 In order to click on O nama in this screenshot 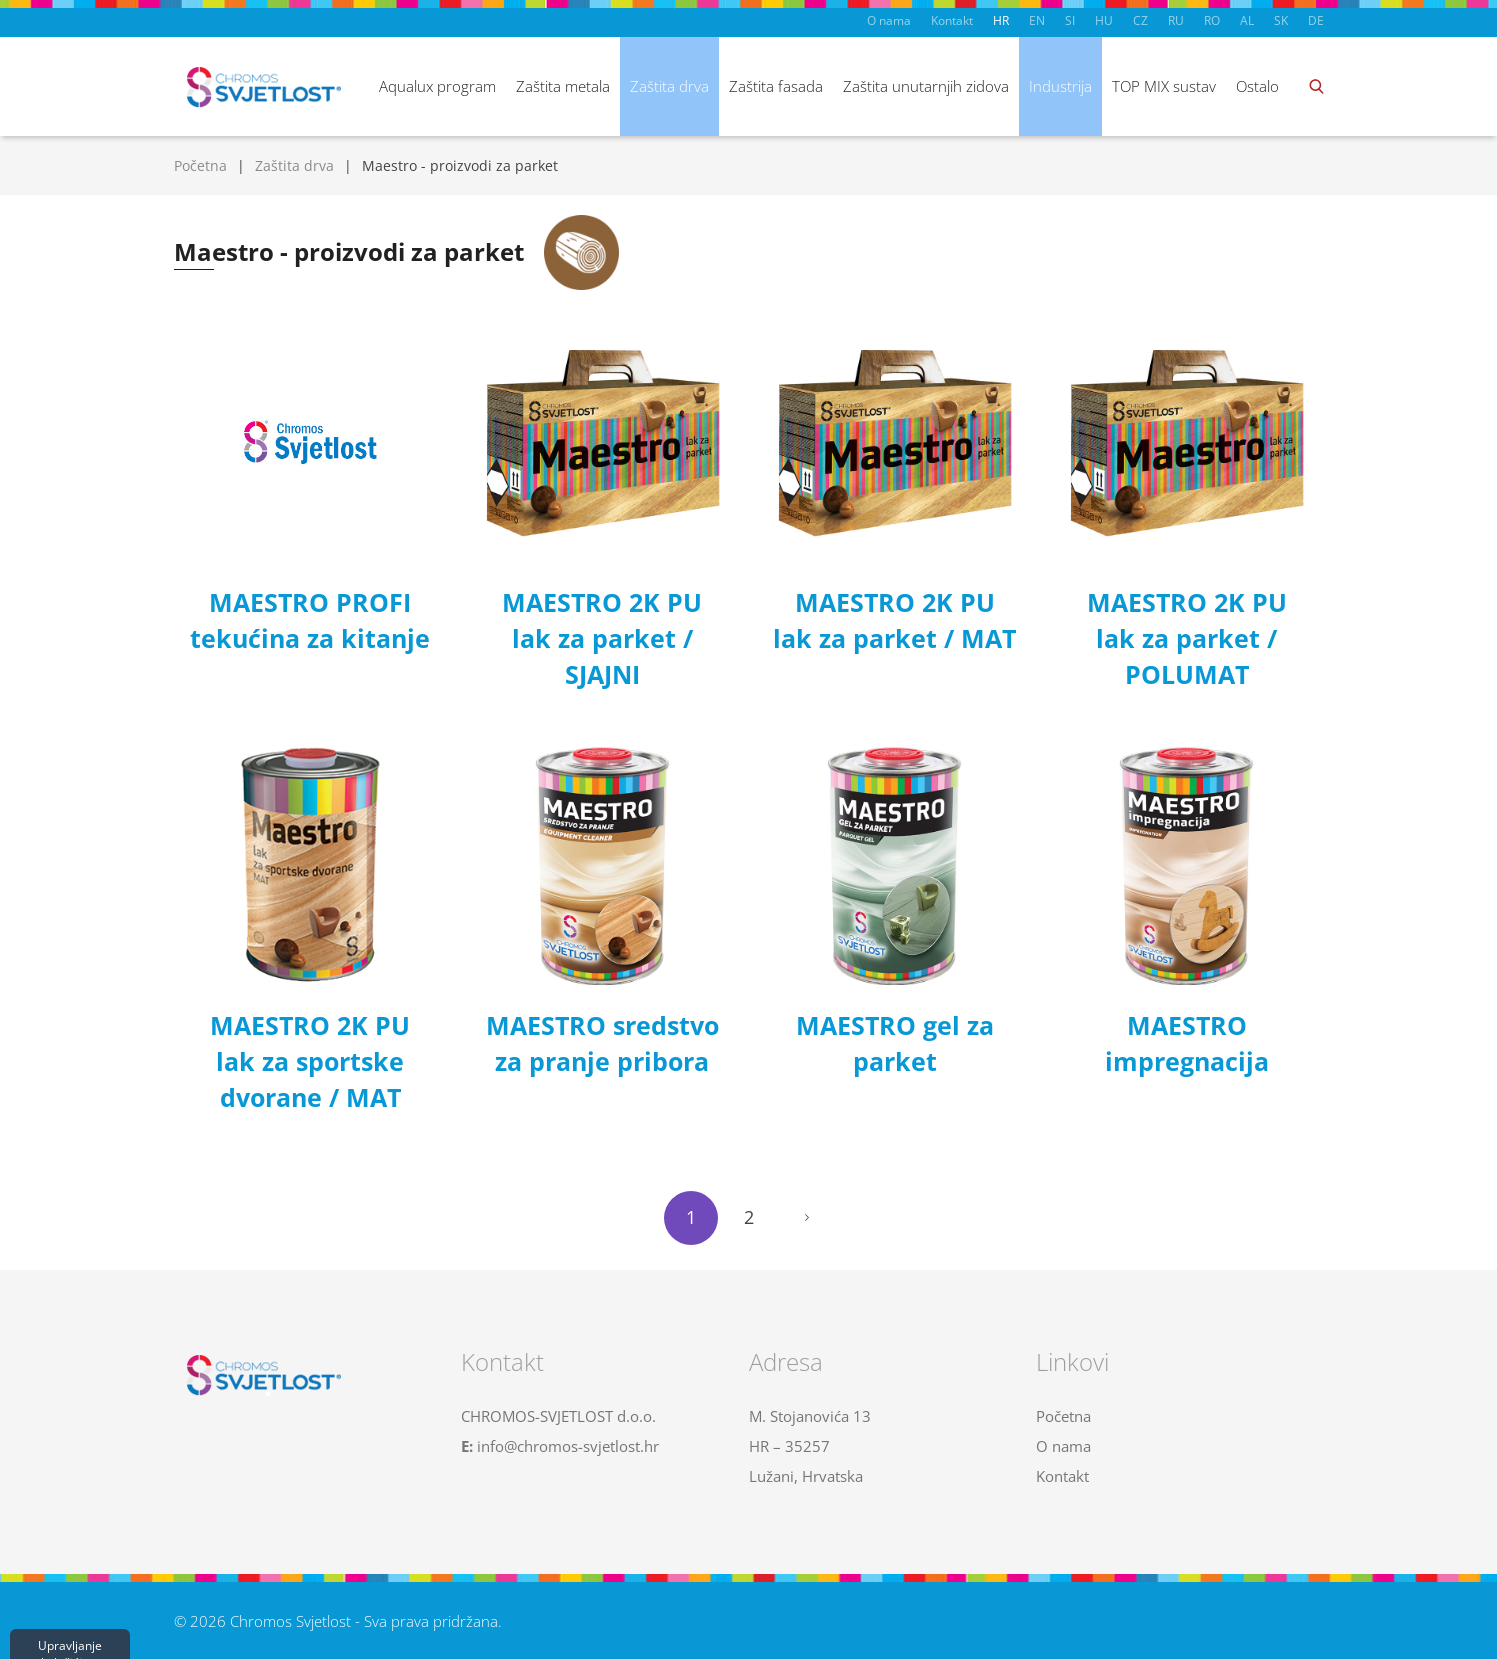, I will do `click(889, 20)`.